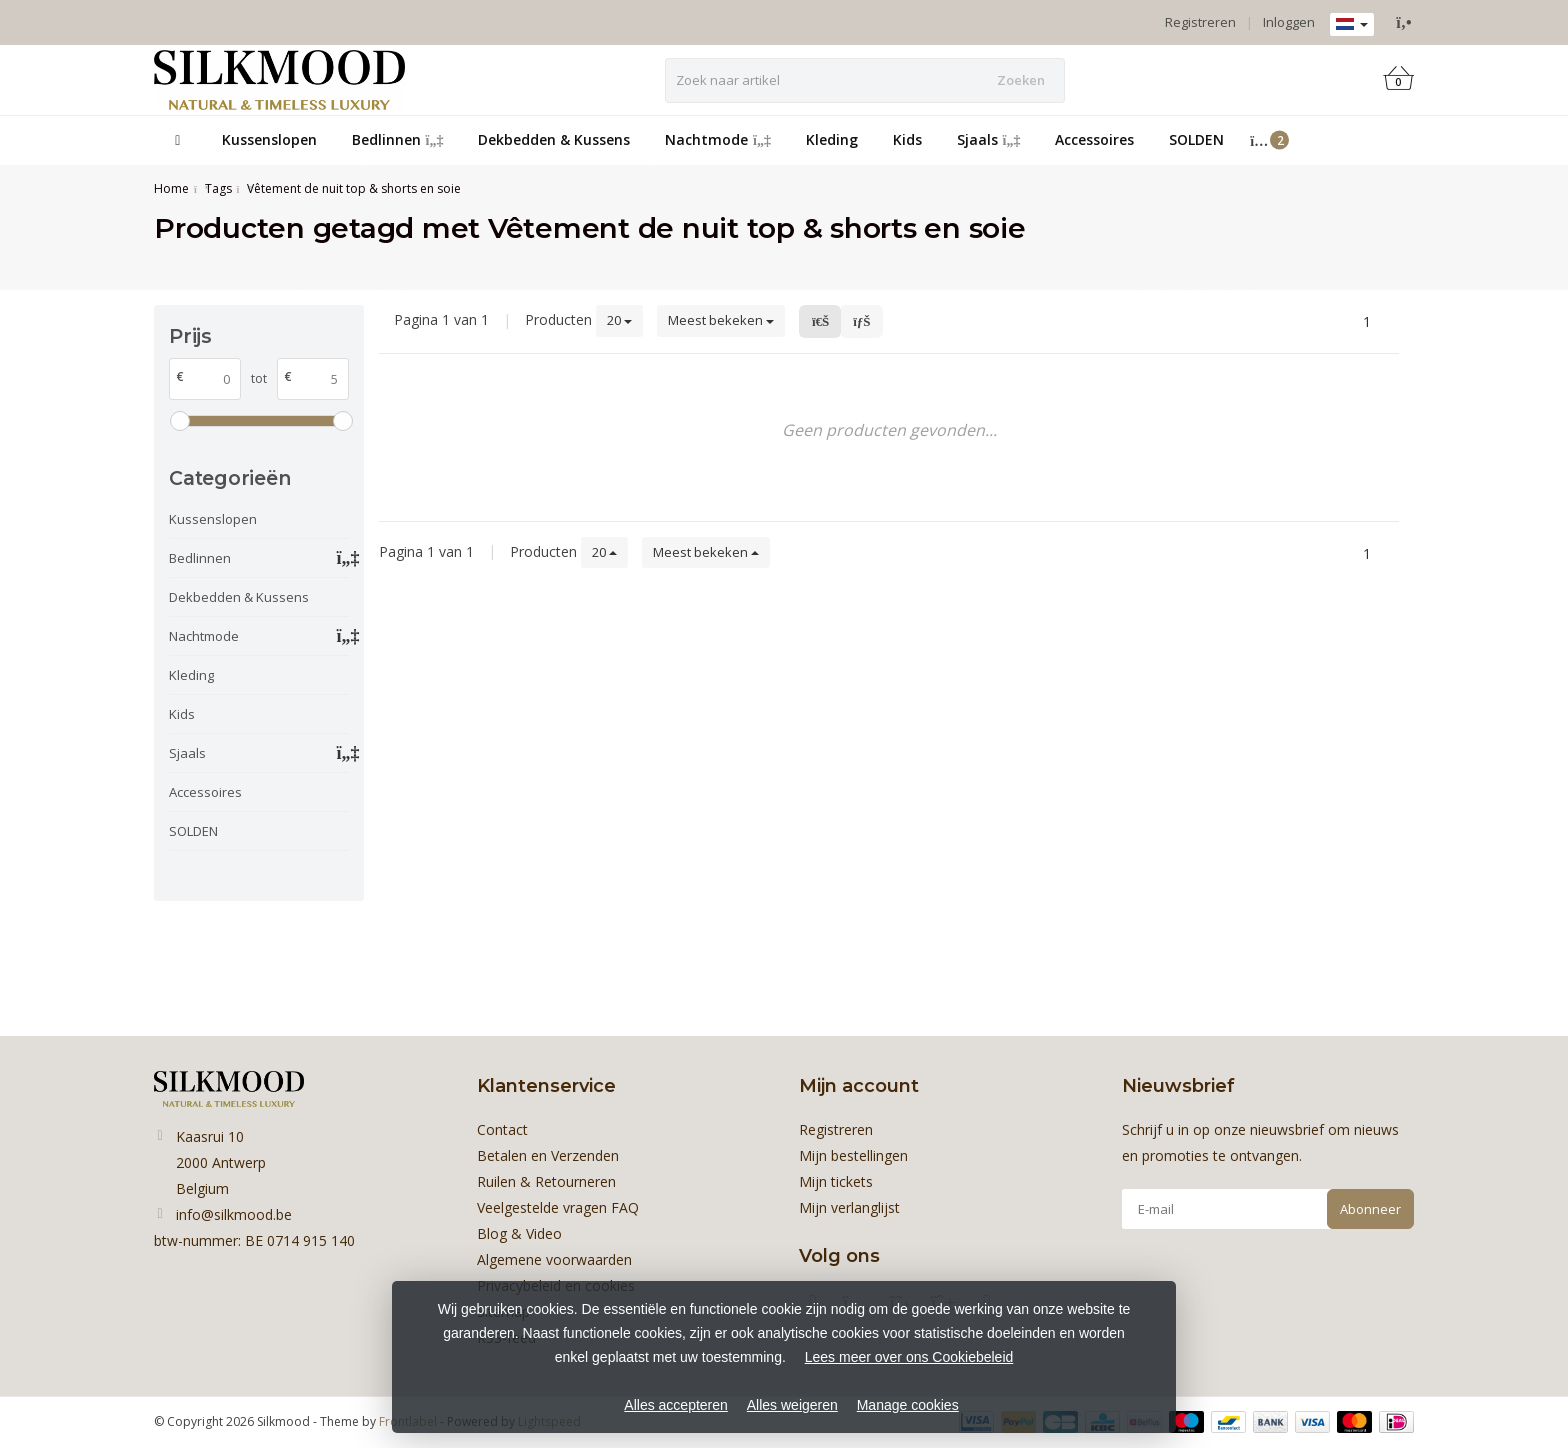  I want to click on 20, so click(619, 320).